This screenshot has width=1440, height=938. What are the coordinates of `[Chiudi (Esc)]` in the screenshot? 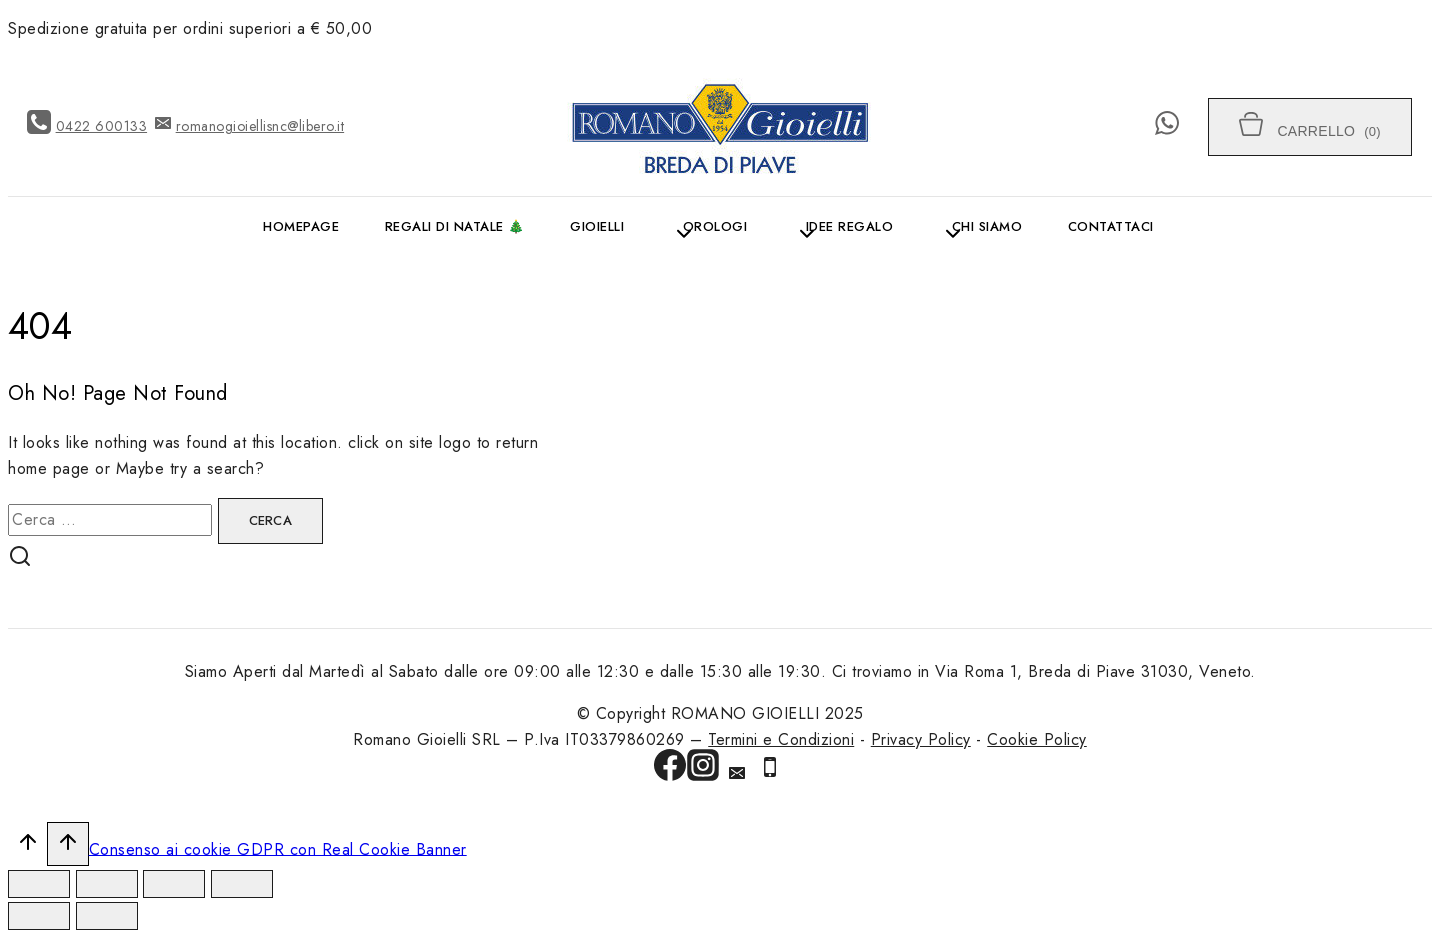 It's located at (39, 884).